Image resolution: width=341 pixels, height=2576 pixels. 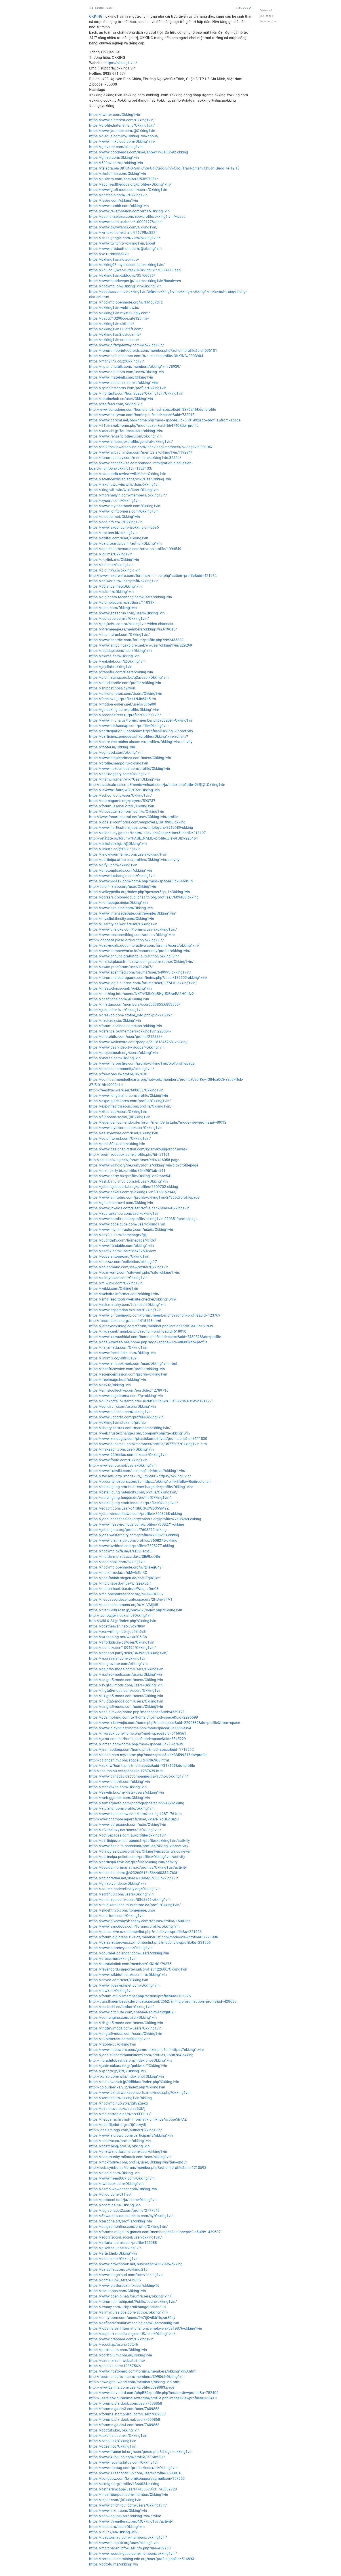 I want to click on https://bioimagingcore.be/q2a/user/Okking1vin, so click(x=129, y=677).